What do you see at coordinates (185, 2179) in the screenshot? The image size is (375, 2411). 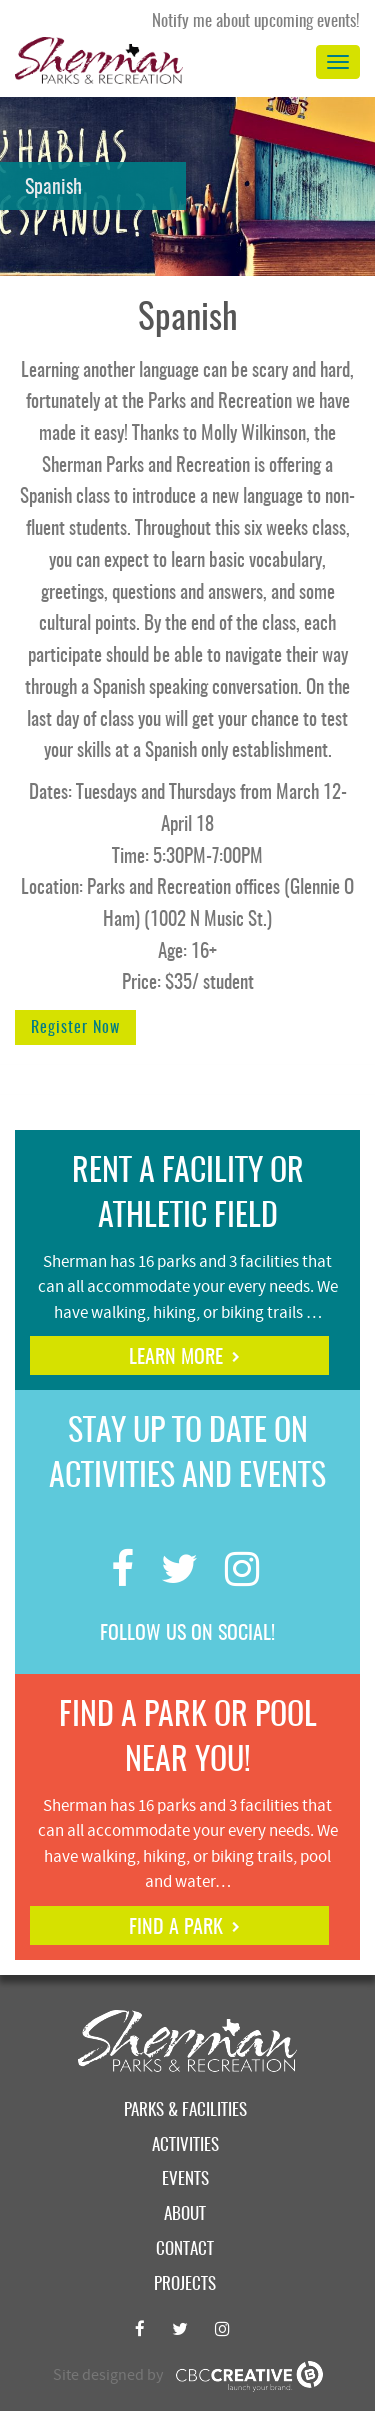 I see `Events` at bounding box center [185, 2179].